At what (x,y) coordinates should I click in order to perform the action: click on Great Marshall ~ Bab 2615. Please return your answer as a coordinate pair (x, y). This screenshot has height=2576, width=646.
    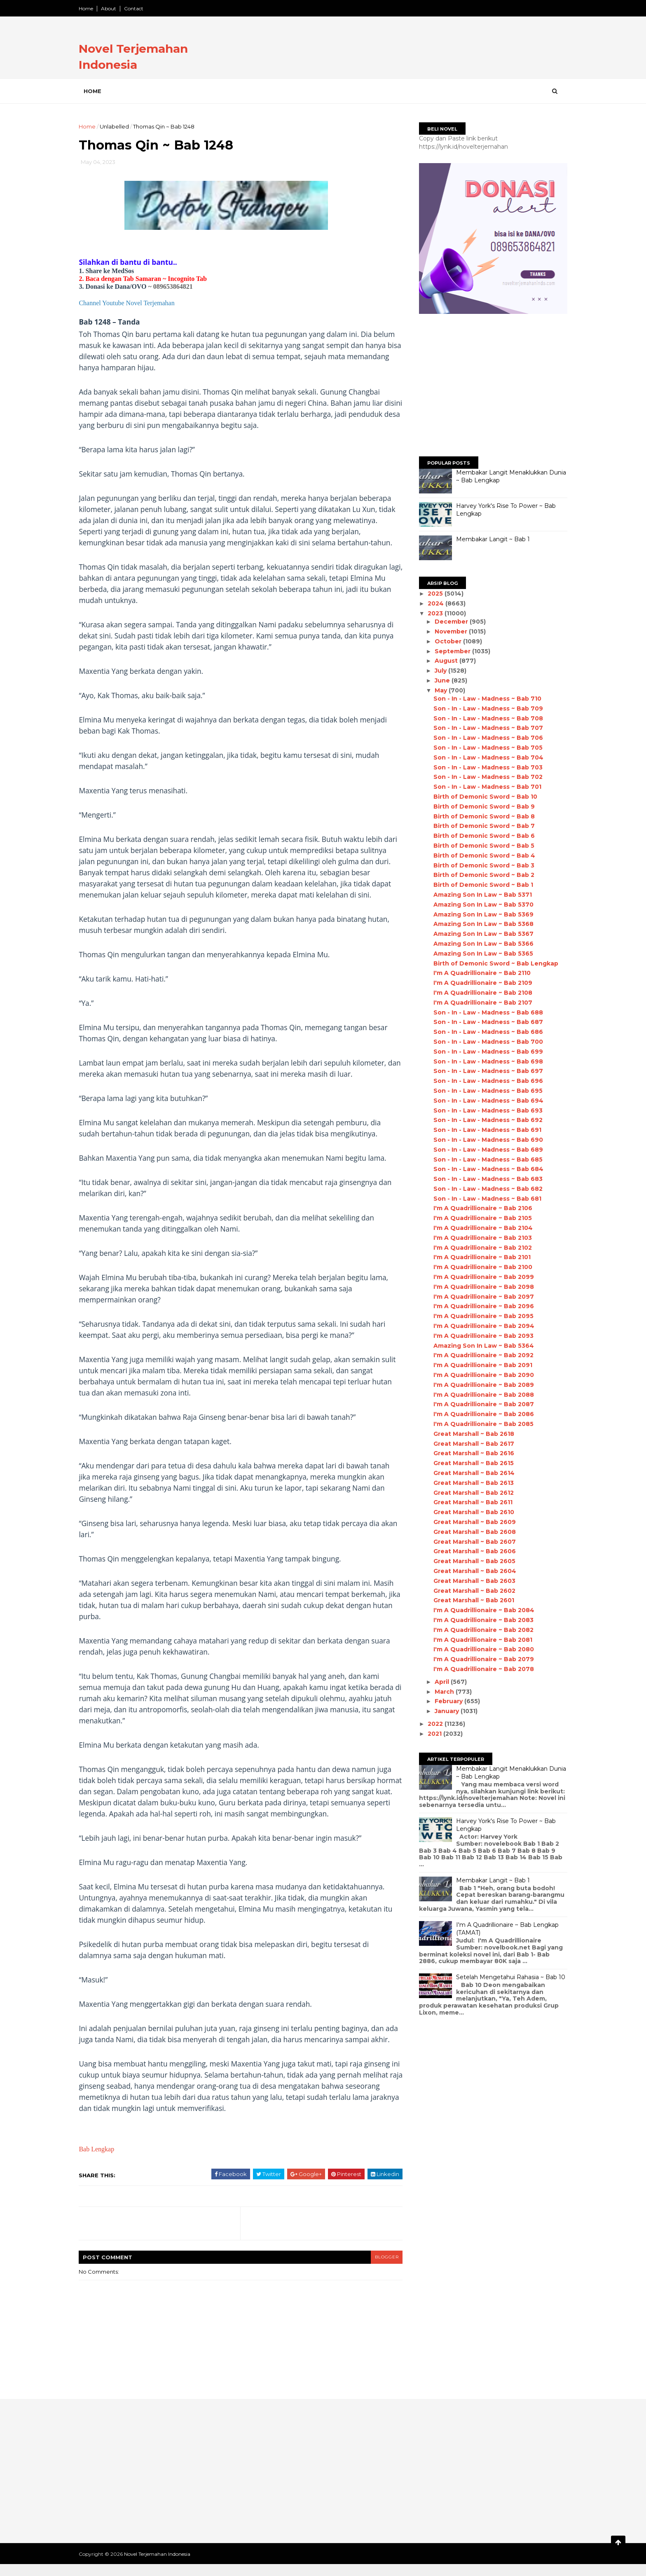
    Looking at the image, I should click on (470, 1463).